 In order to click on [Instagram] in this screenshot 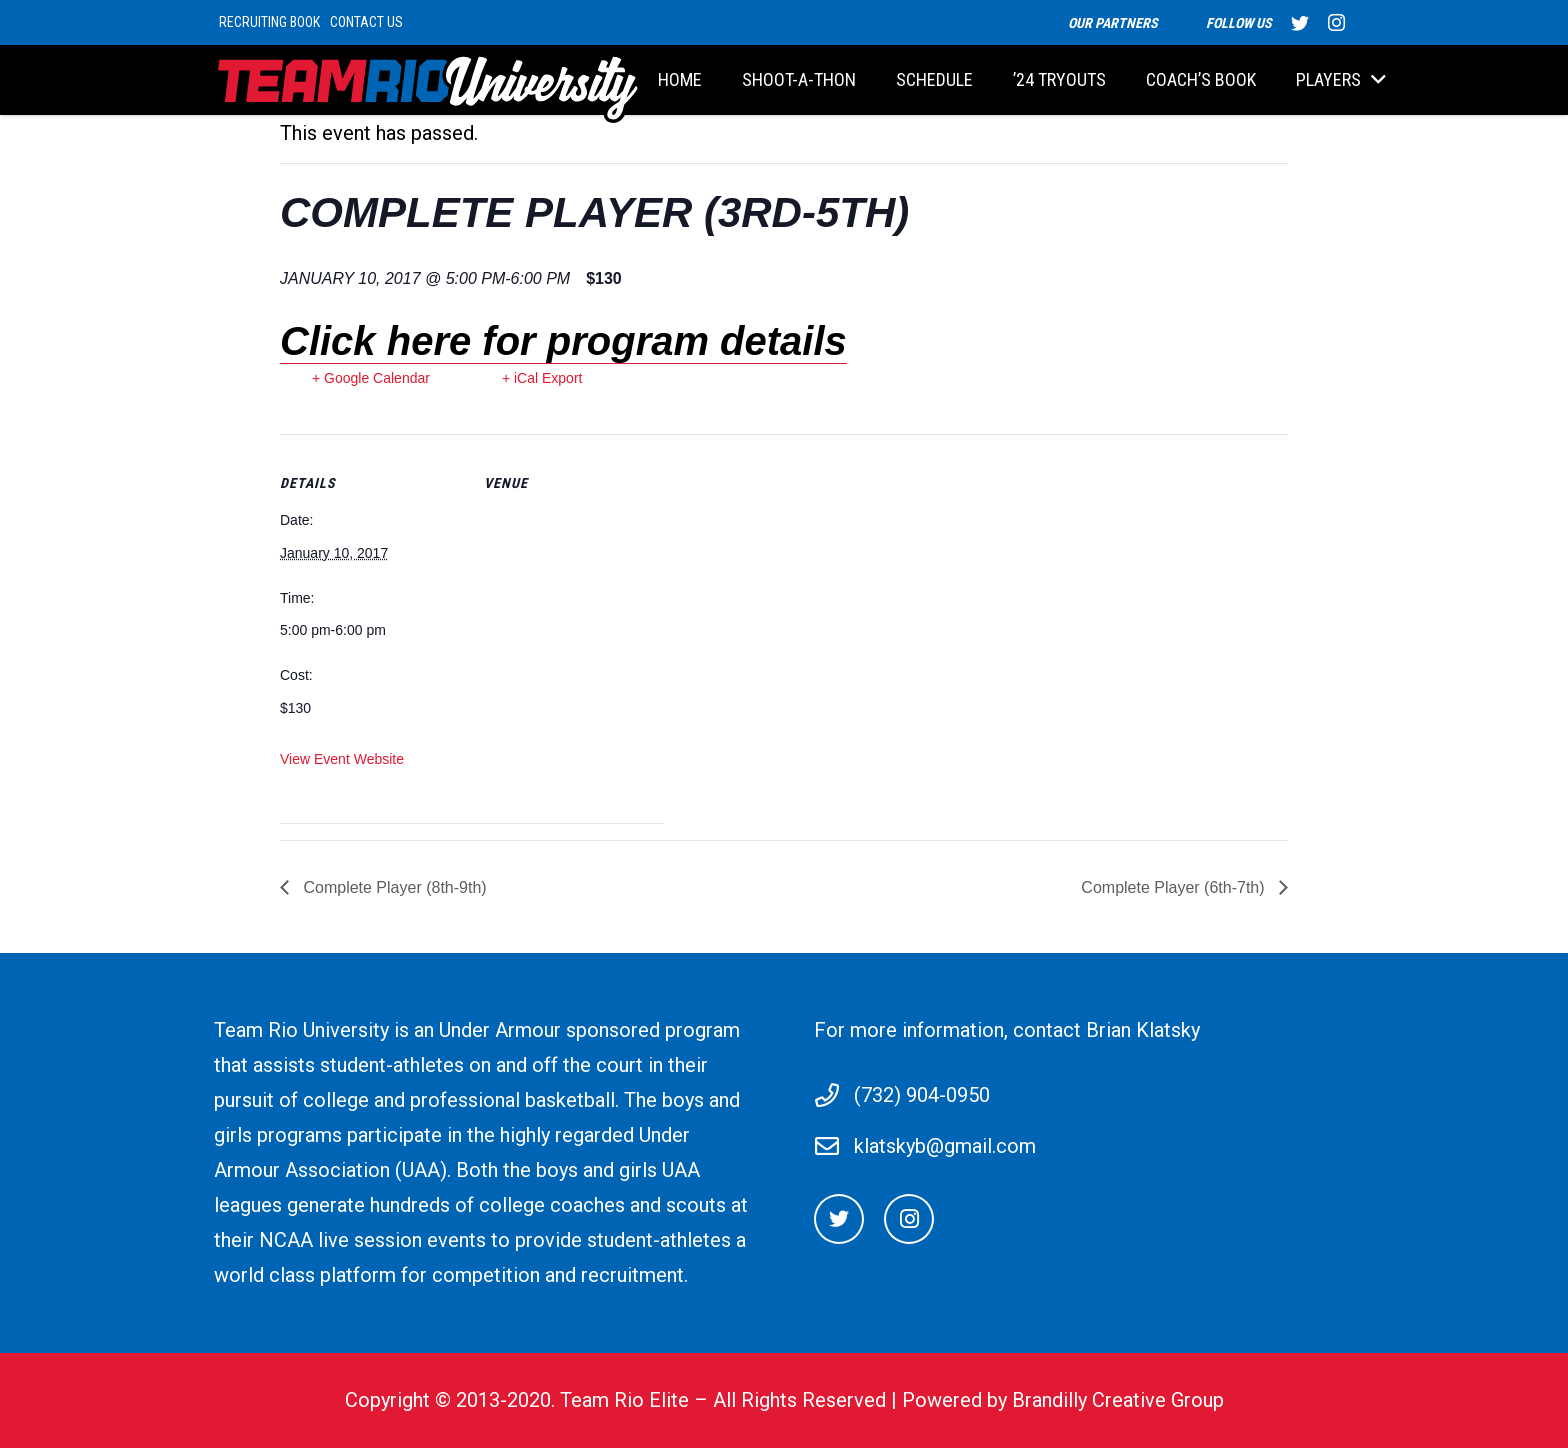, I will do `click(909, 1219)`.